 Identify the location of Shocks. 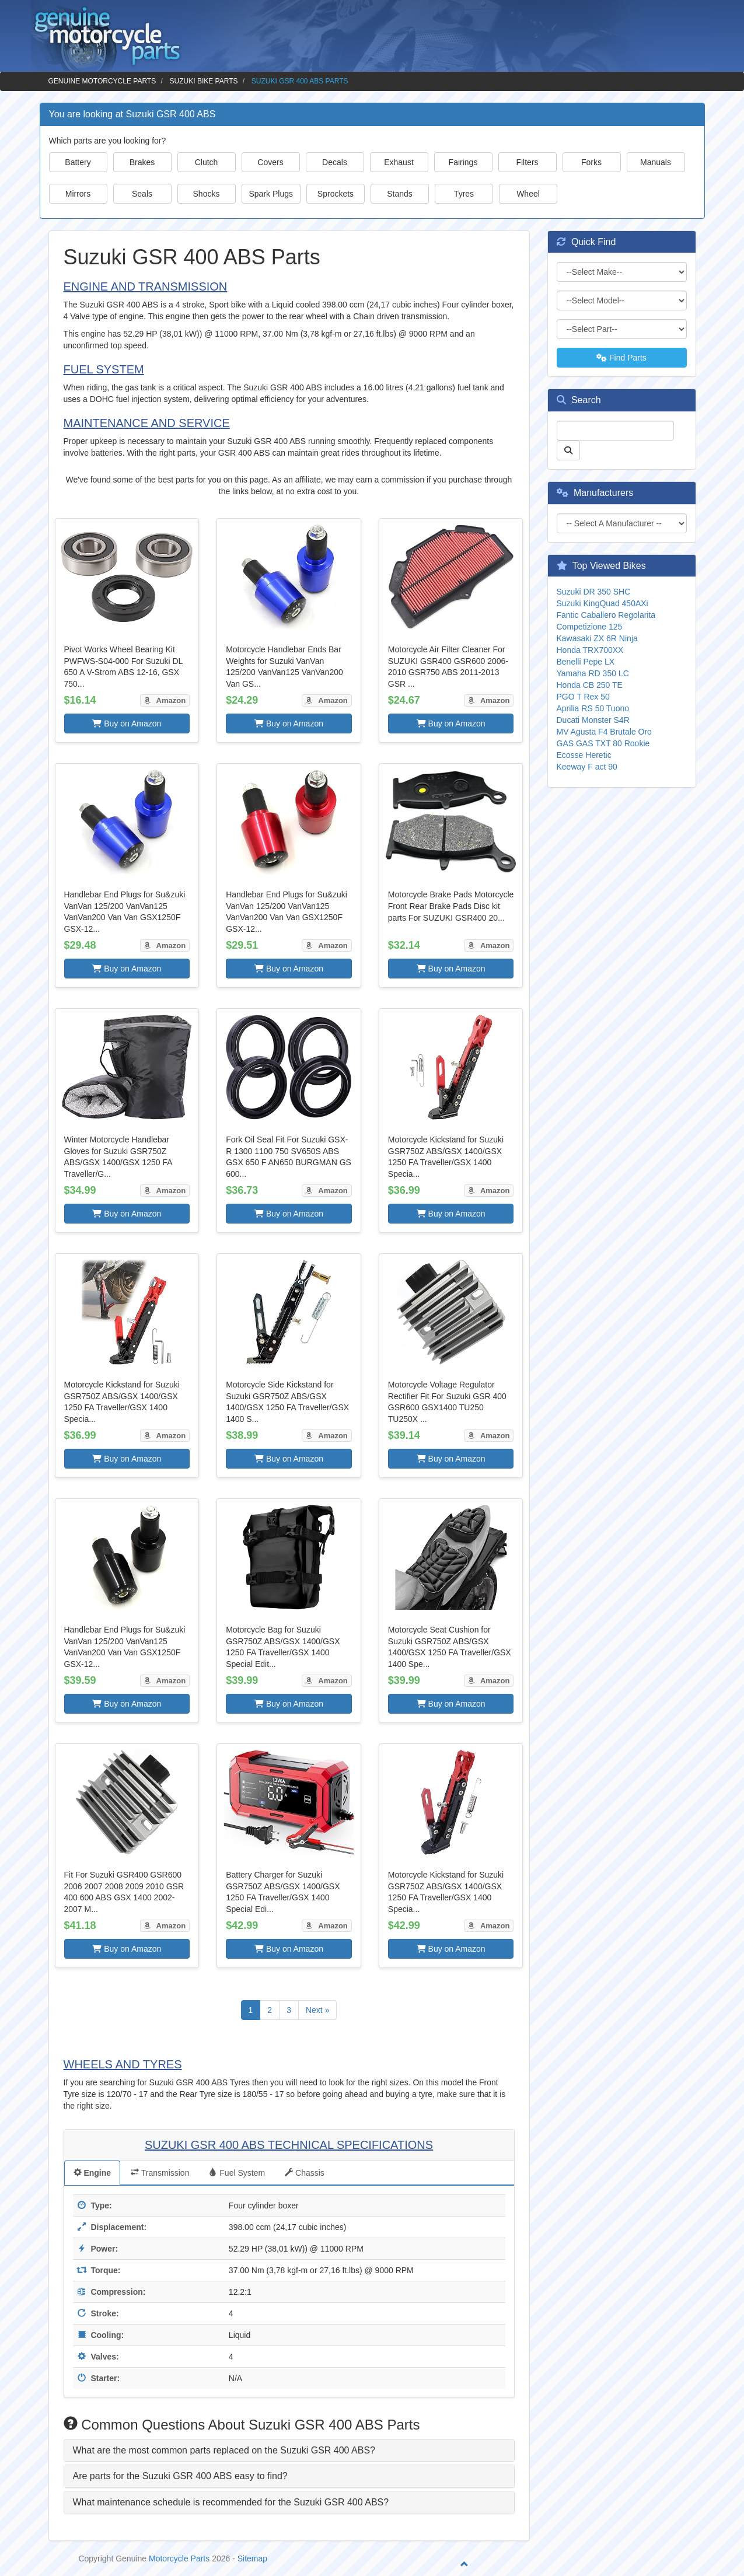
(206, 193).